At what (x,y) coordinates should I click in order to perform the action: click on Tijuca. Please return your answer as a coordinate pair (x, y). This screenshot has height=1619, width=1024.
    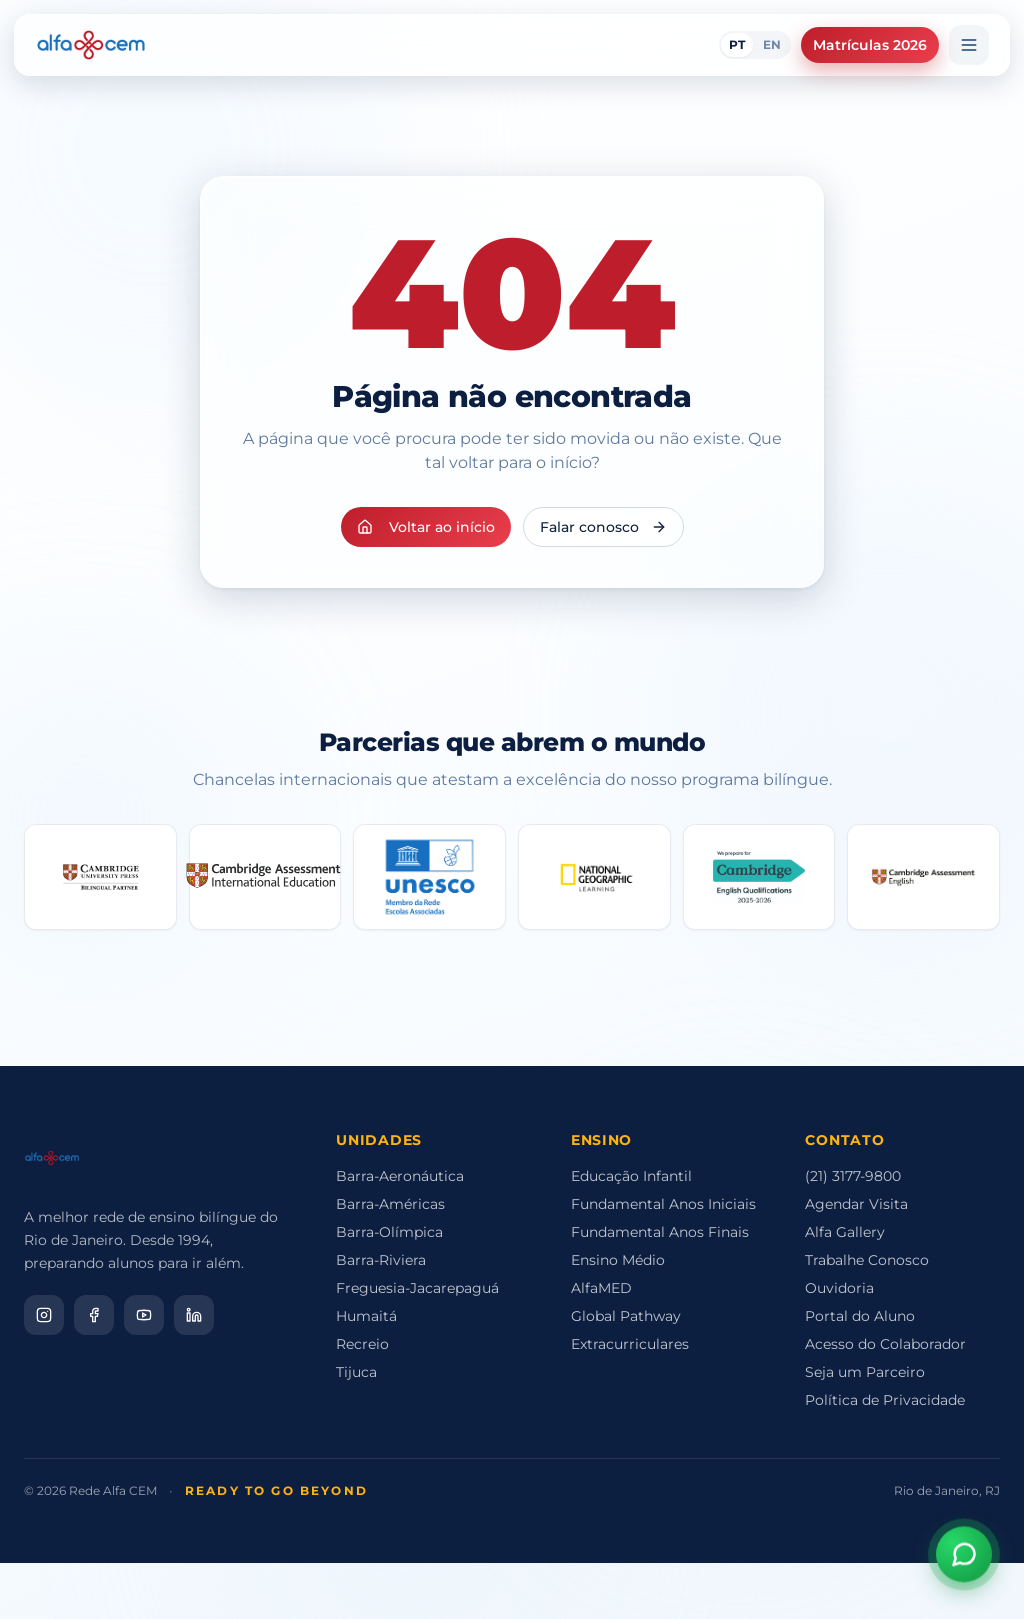
    Looking at the image, I should click on (356, 1372).